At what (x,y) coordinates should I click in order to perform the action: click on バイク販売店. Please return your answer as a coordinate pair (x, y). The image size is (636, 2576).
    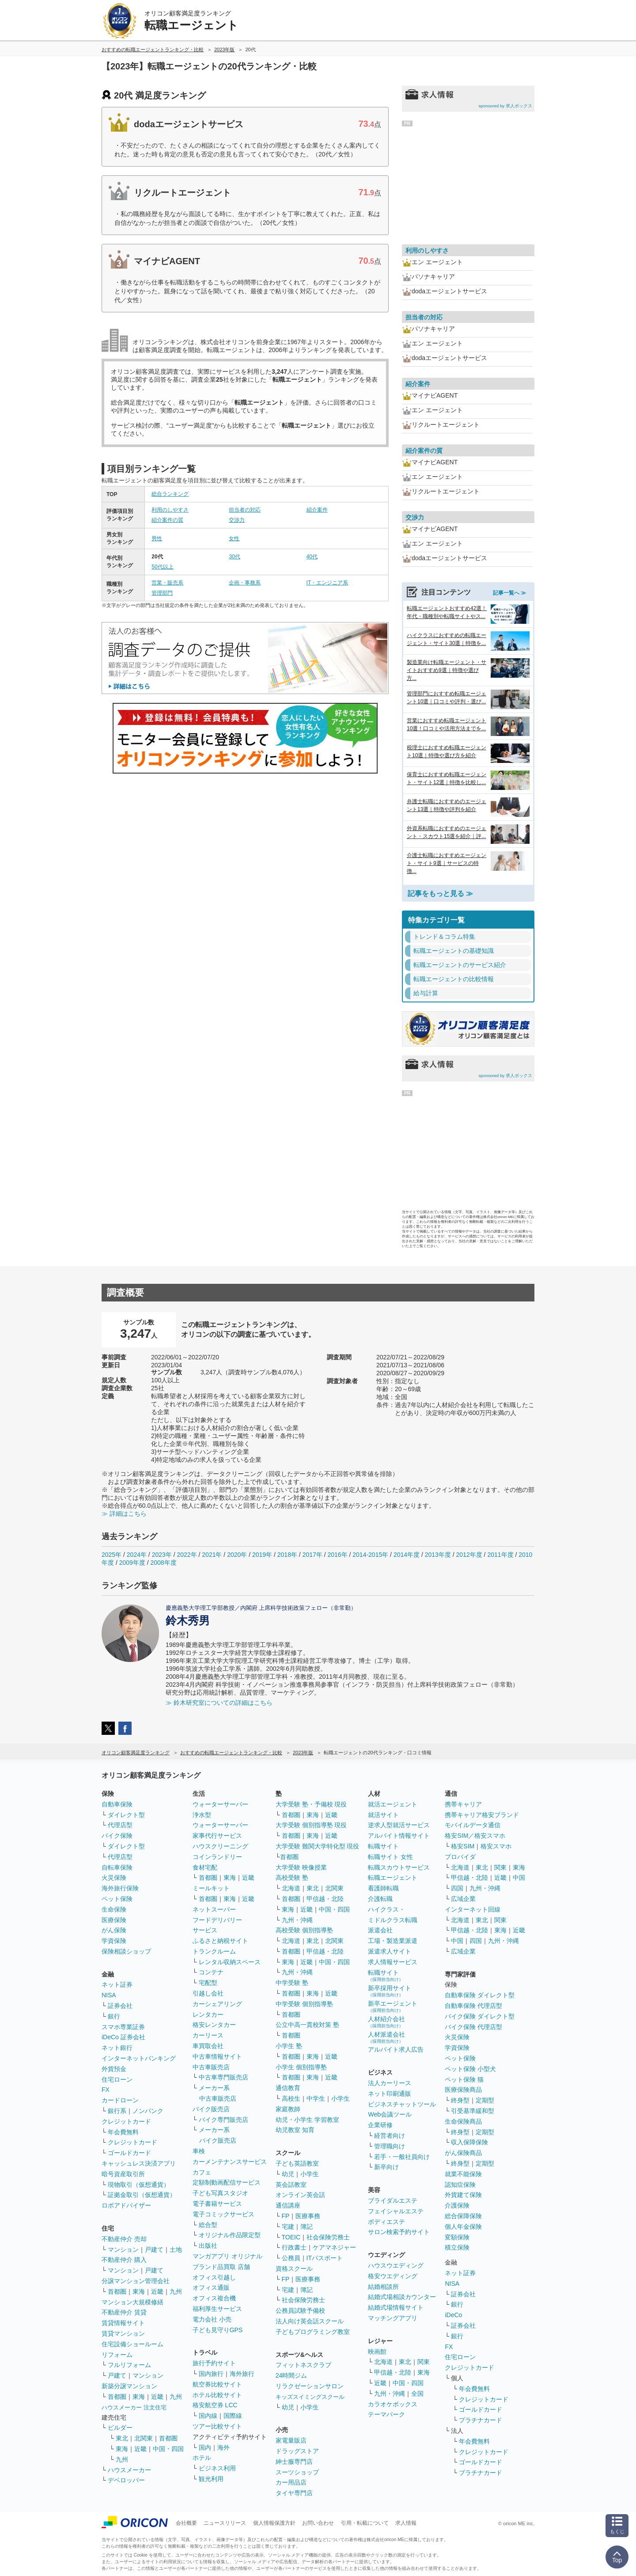
    Looking at the image, I should click on (211, 2109).